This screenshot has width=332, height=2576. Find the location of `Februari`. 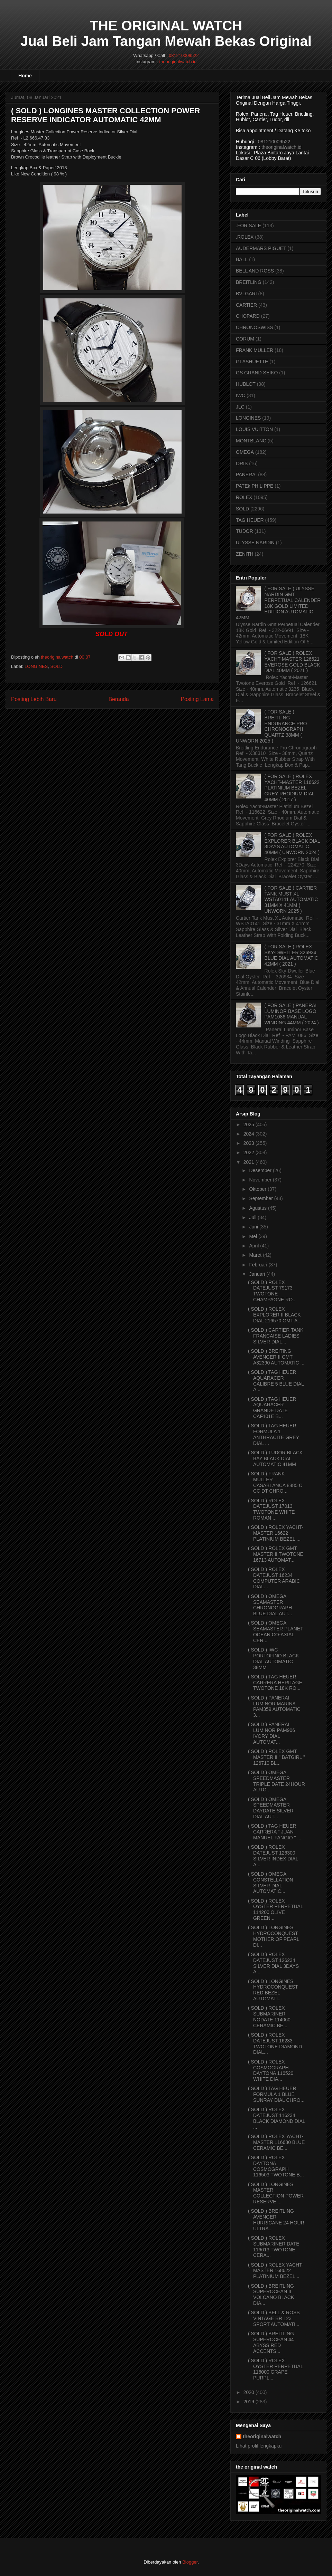

Februari is located at coordinates (258, 1264).